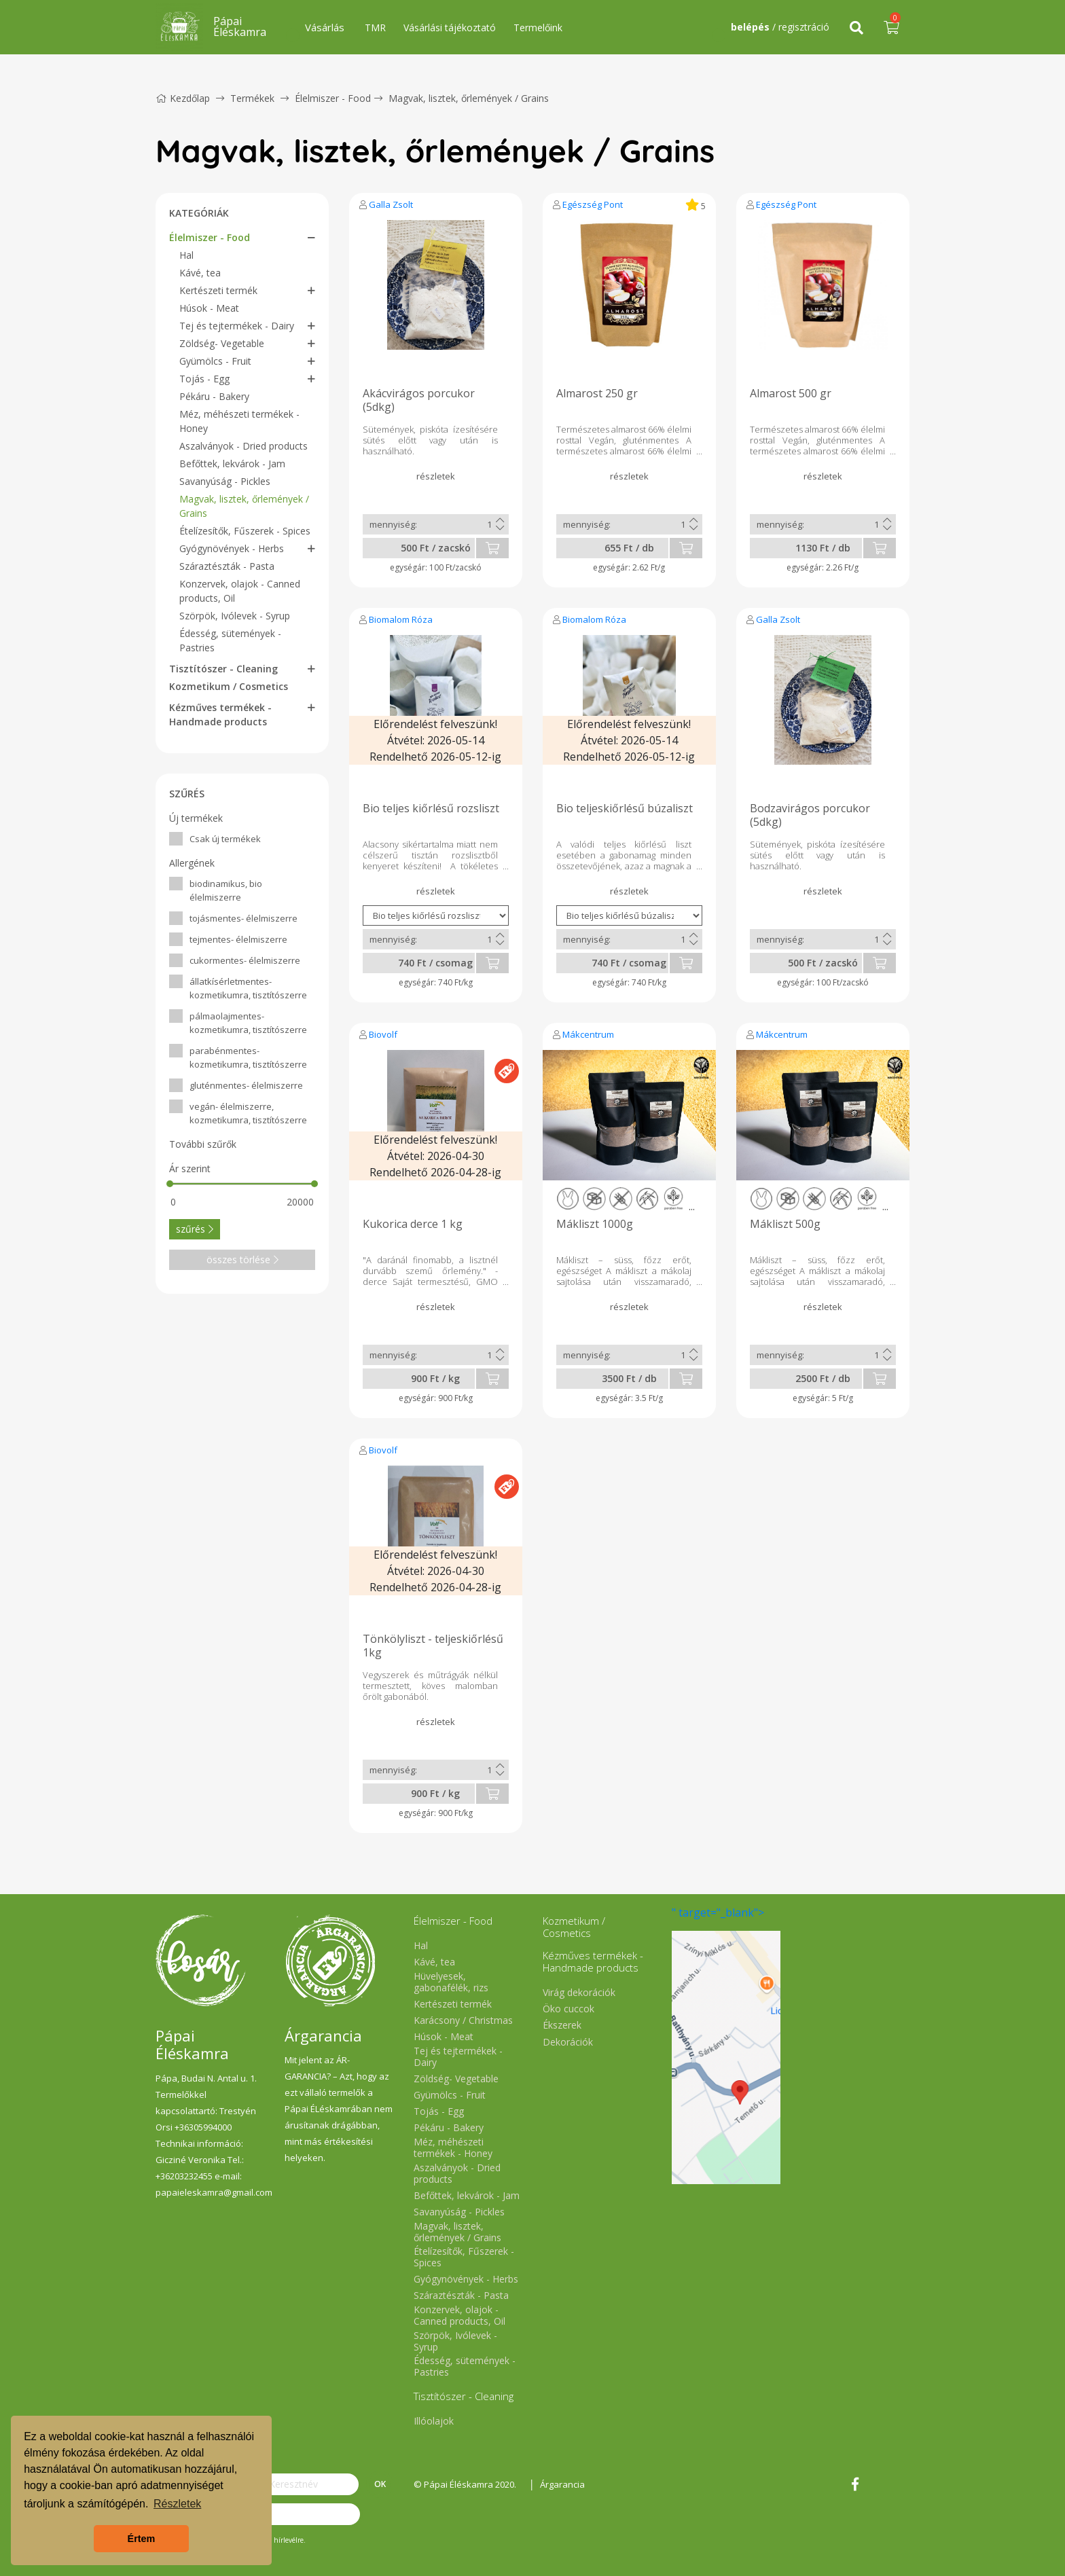 The image size is (1065, 2576). Describe the element at coordinates (234, 615) in the screenshot. I see `Szörpök, Ivólevek - Syrup` at that location.